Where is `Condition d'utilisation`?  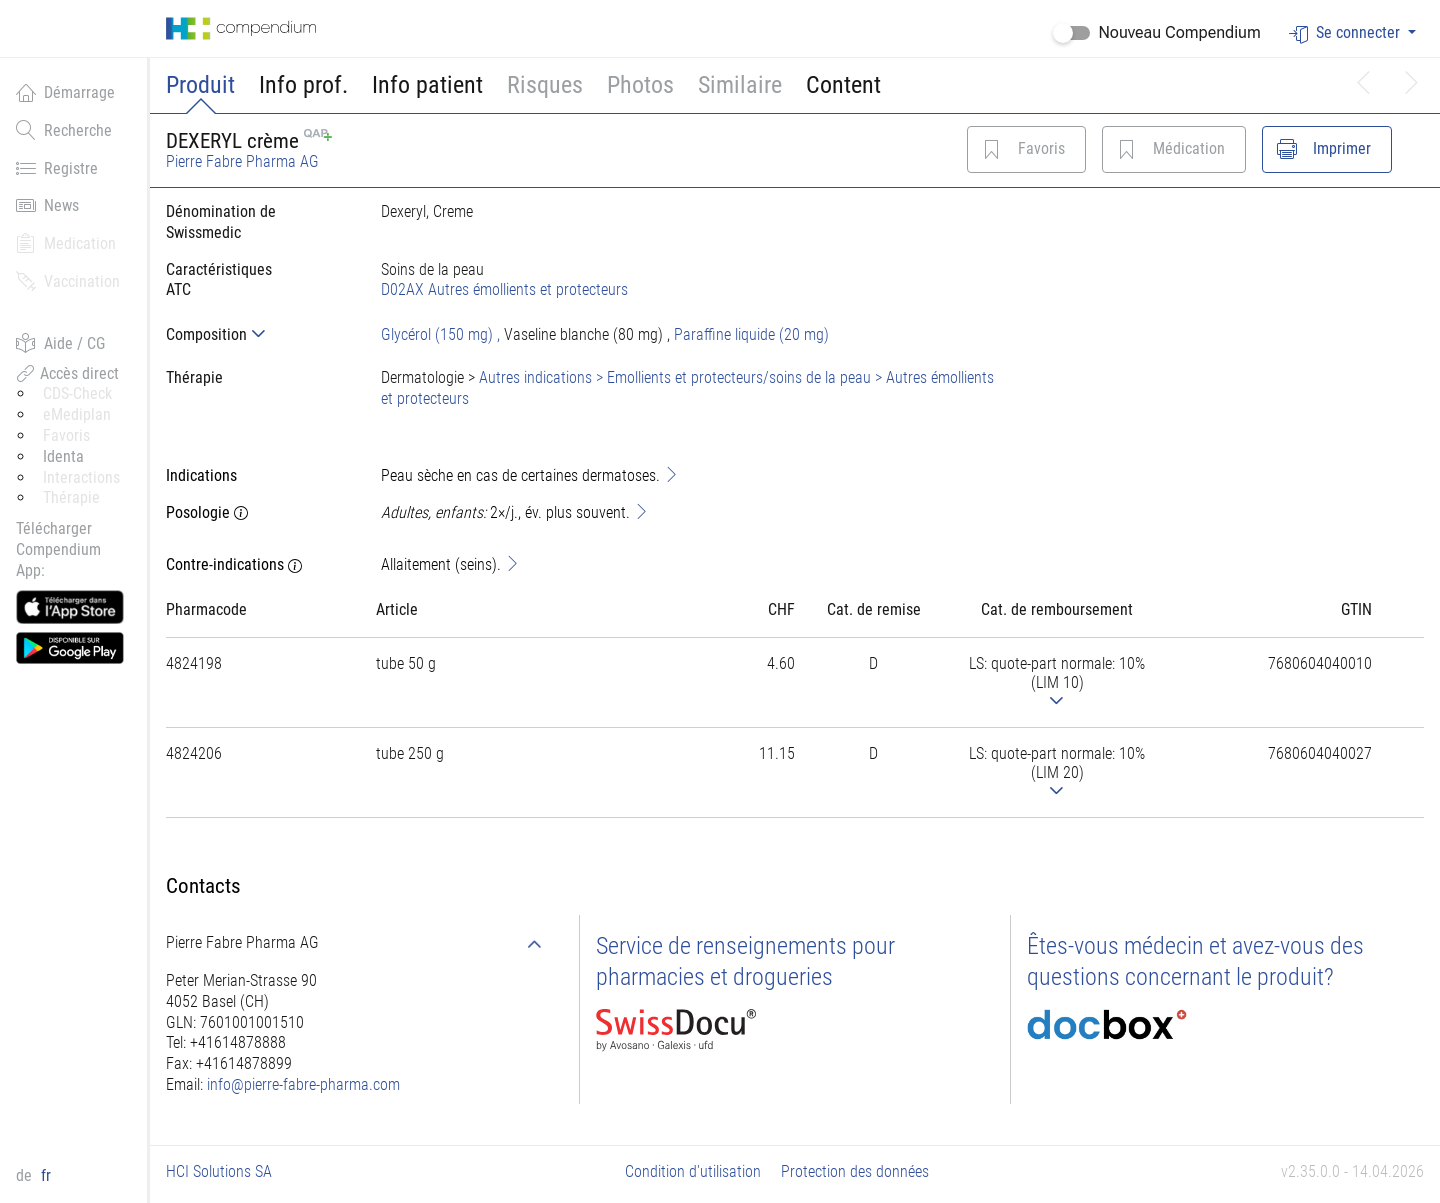
Condition d'utilisation is located at coordinates (693, 1171).